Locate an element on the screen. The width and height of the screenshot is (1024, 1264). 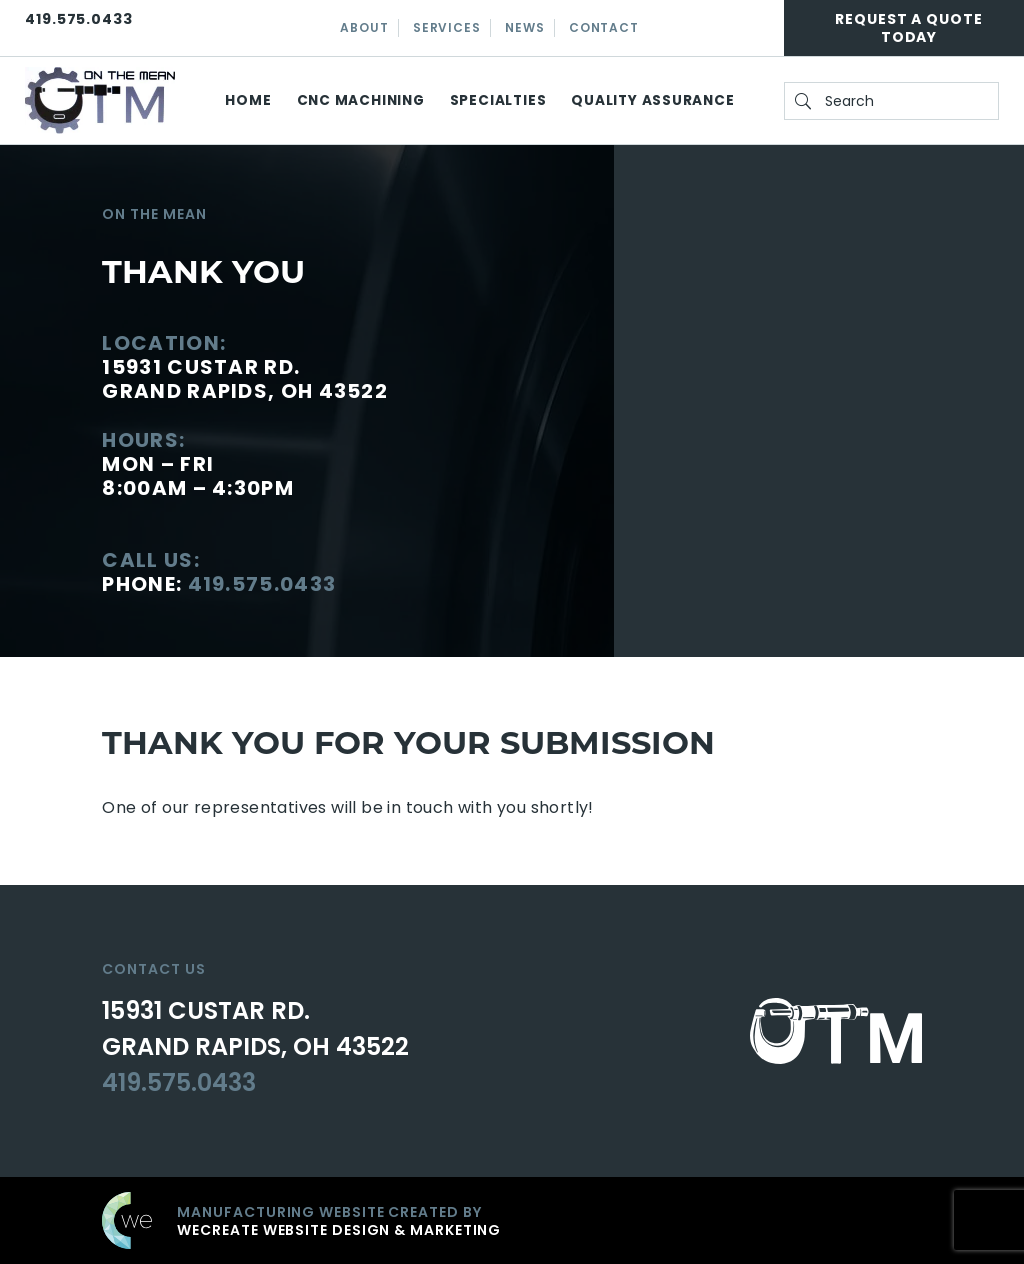
Quality Assurance is located at coordinates (652, 101).